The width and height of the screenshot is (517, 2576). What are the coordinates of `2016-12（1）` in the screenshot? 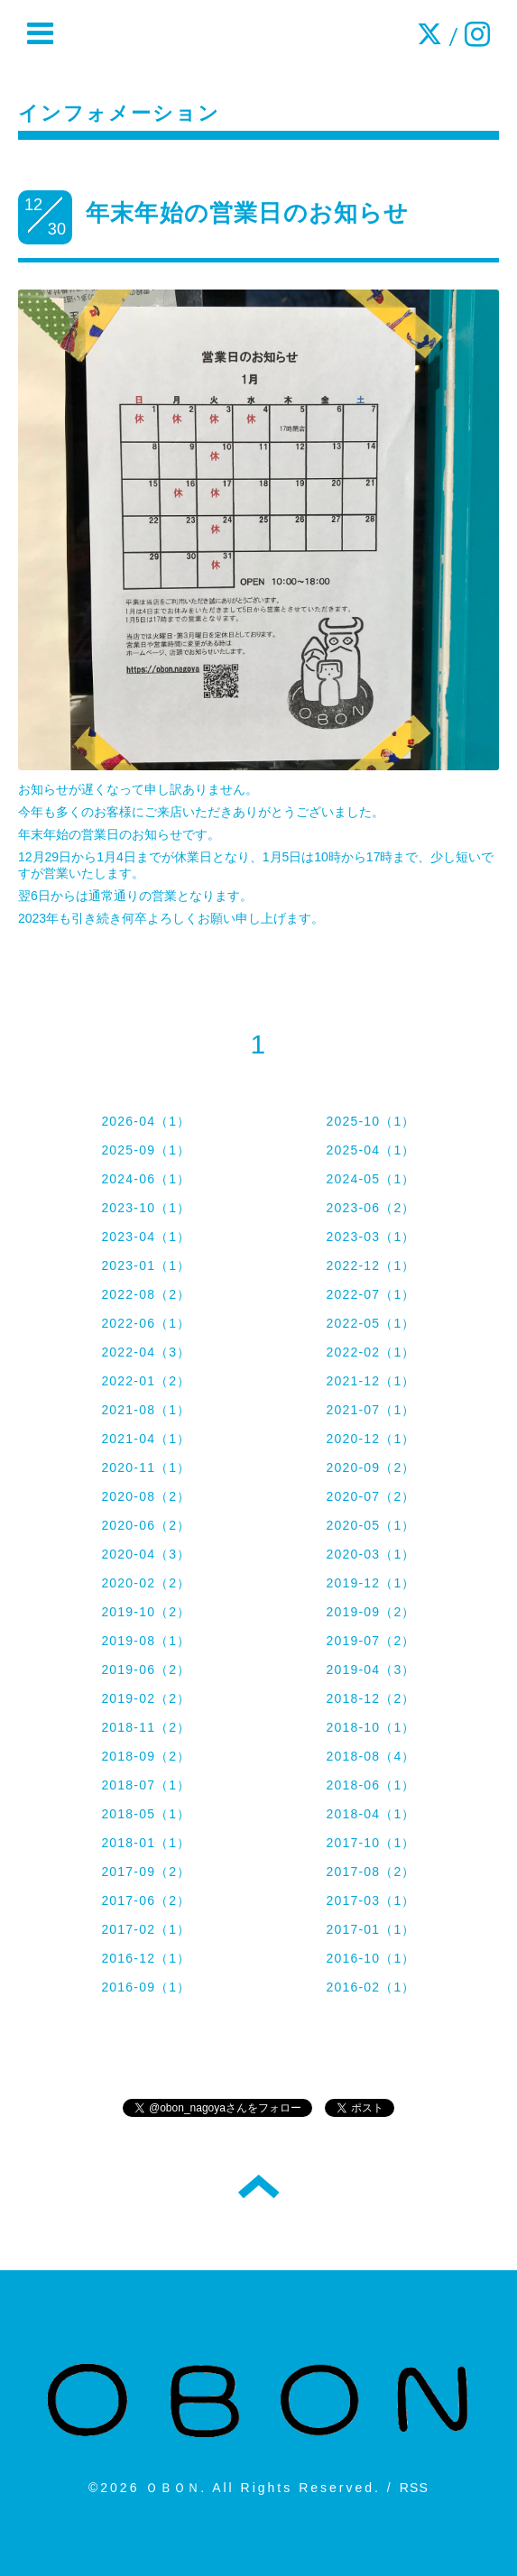 It's located at (145, 1958).